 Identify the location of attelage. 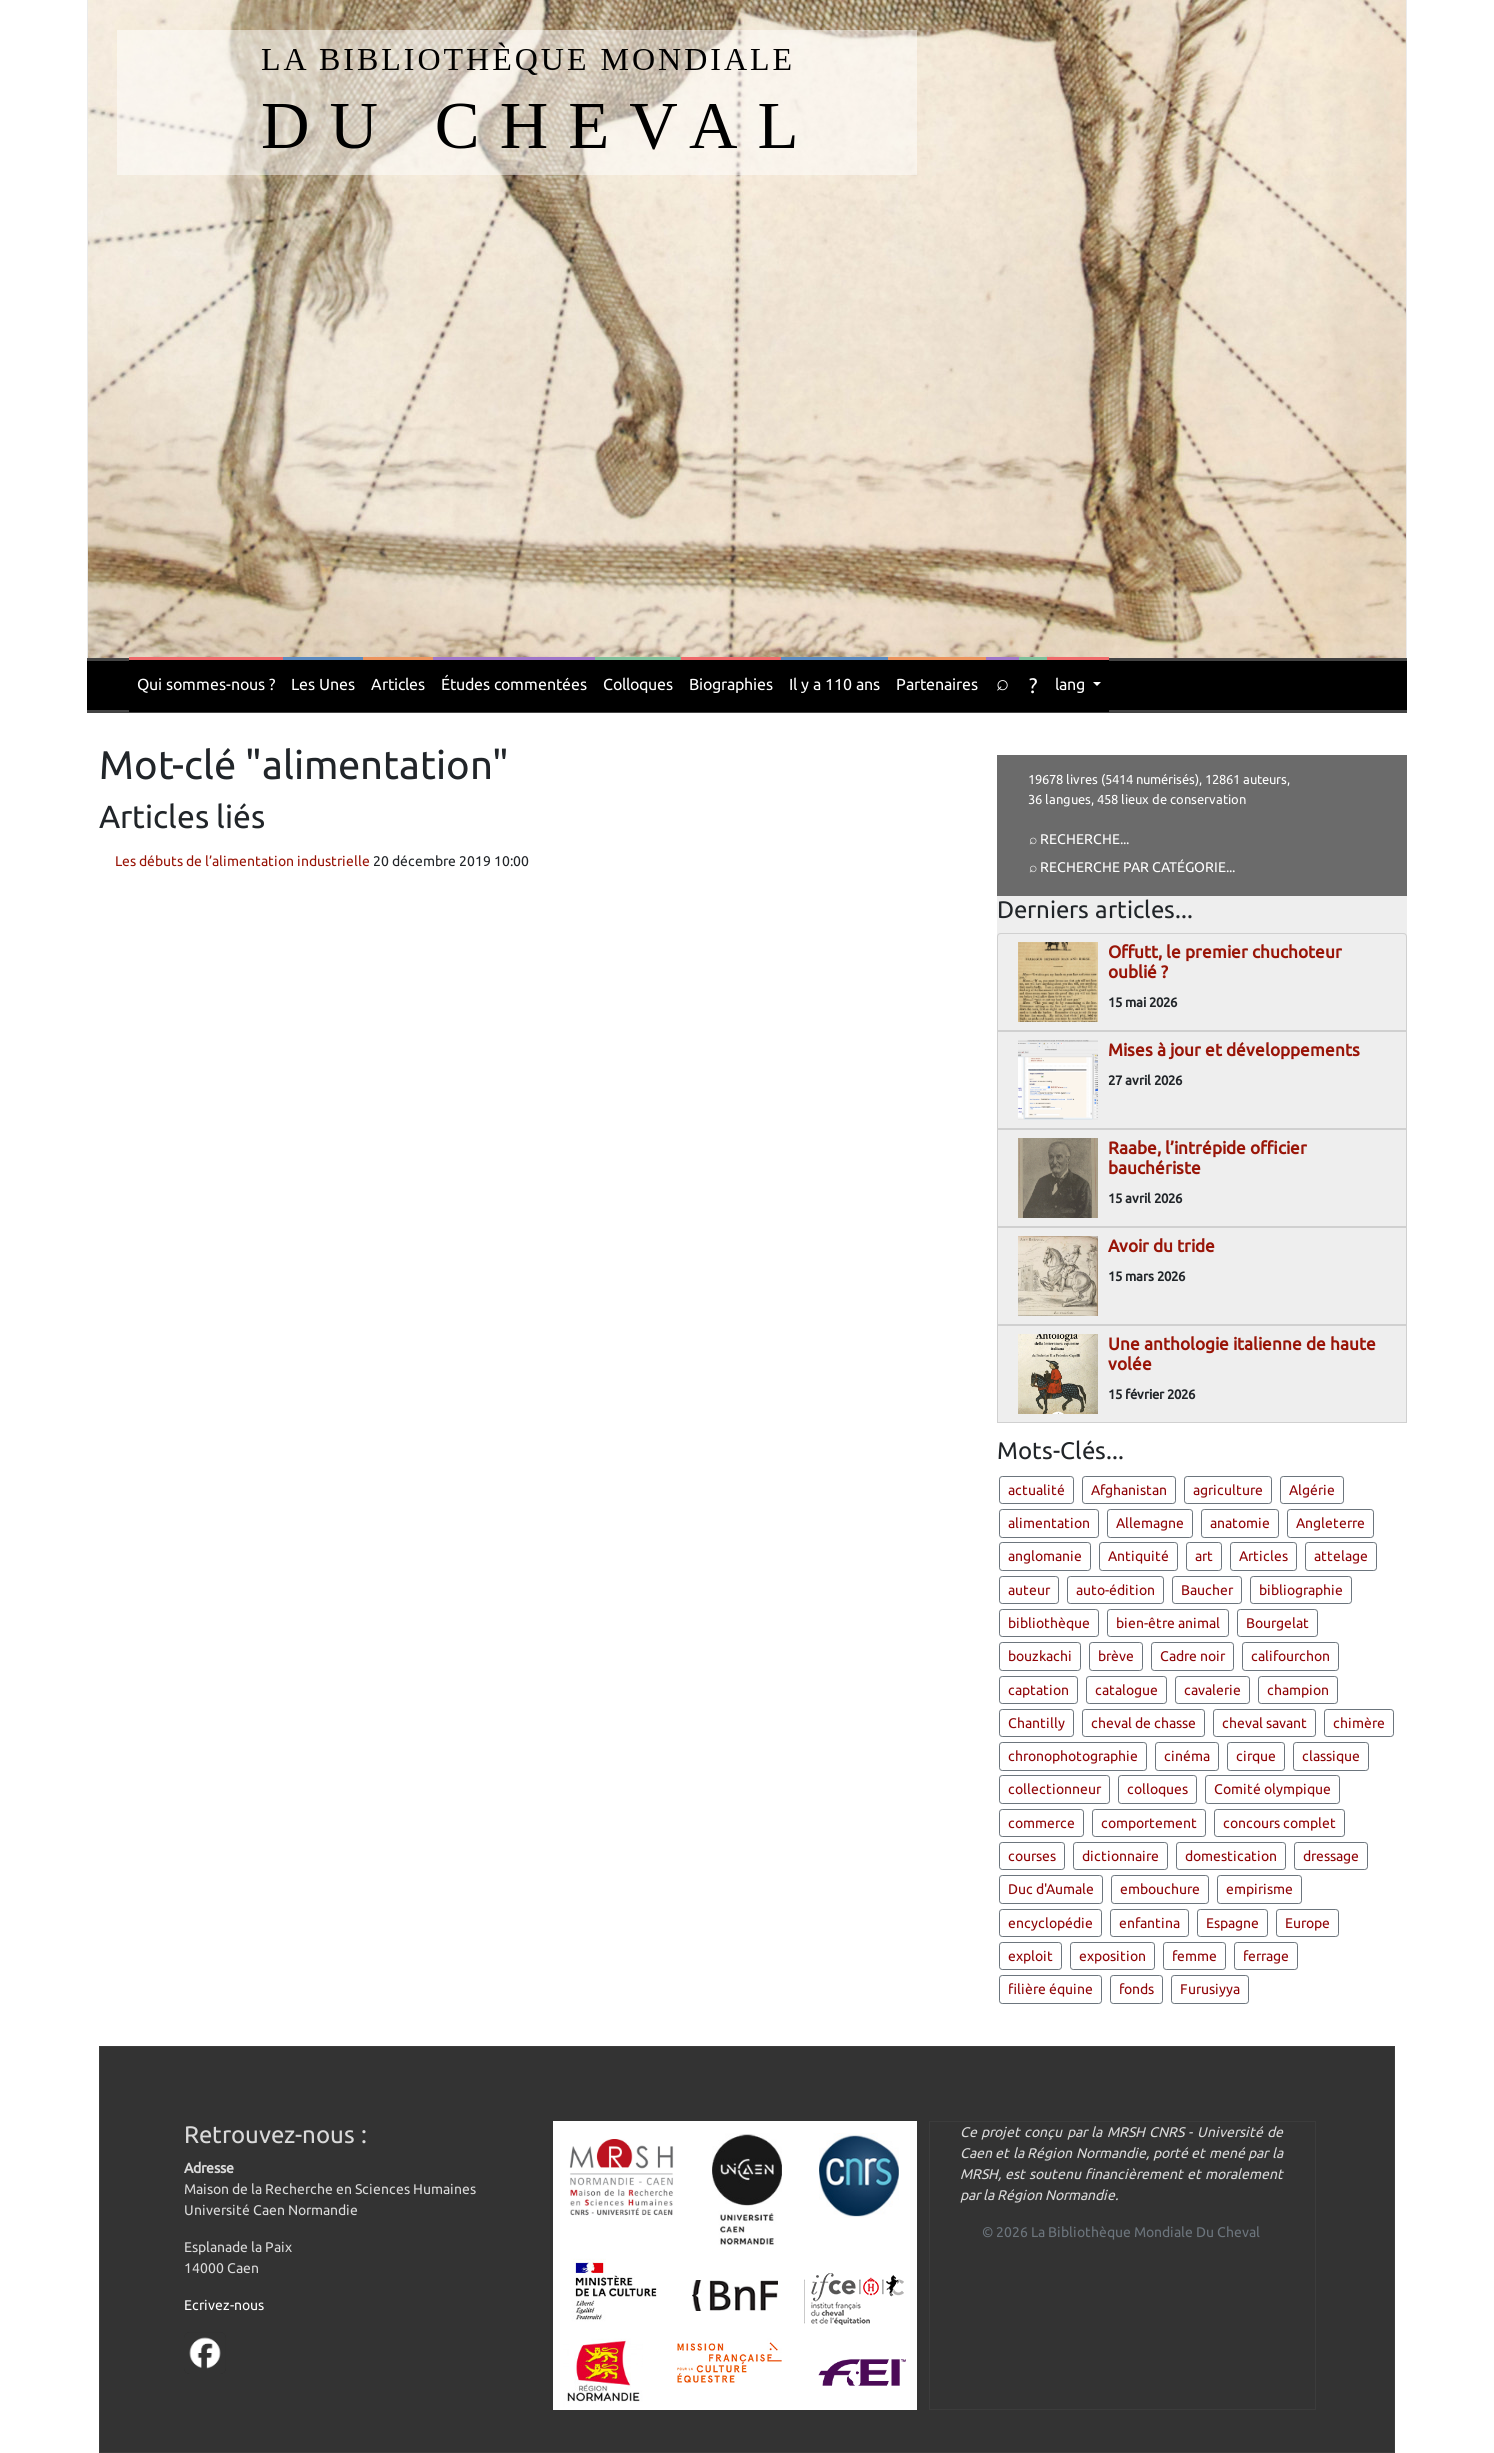
(1341, 1556).